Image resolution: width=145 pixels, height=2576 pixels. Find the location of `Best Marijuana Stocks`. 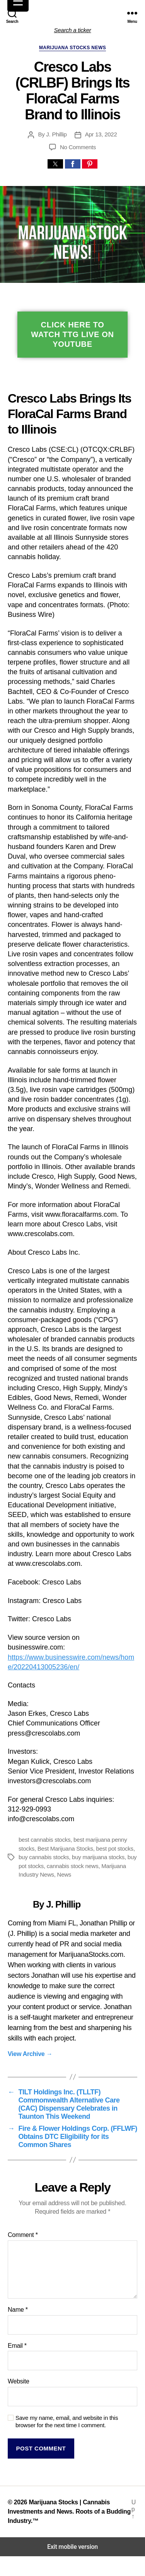

Best Marijuana Stocks is located at coordinates (65, 1848).